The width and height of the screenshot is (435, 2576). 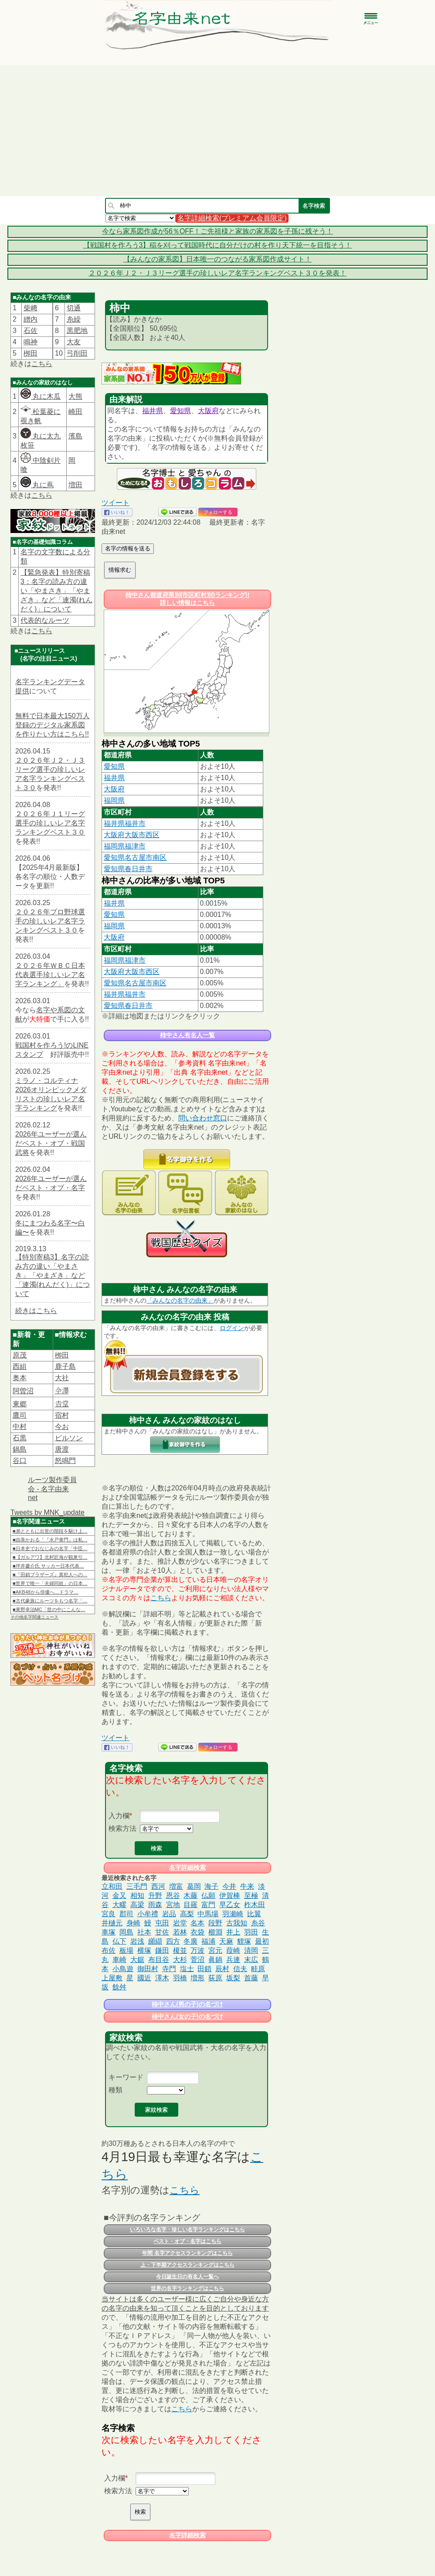 What do you see at coordinates (247, 1886) in the screenshot?
I see `牛来` at bounding box center [247, 1886].